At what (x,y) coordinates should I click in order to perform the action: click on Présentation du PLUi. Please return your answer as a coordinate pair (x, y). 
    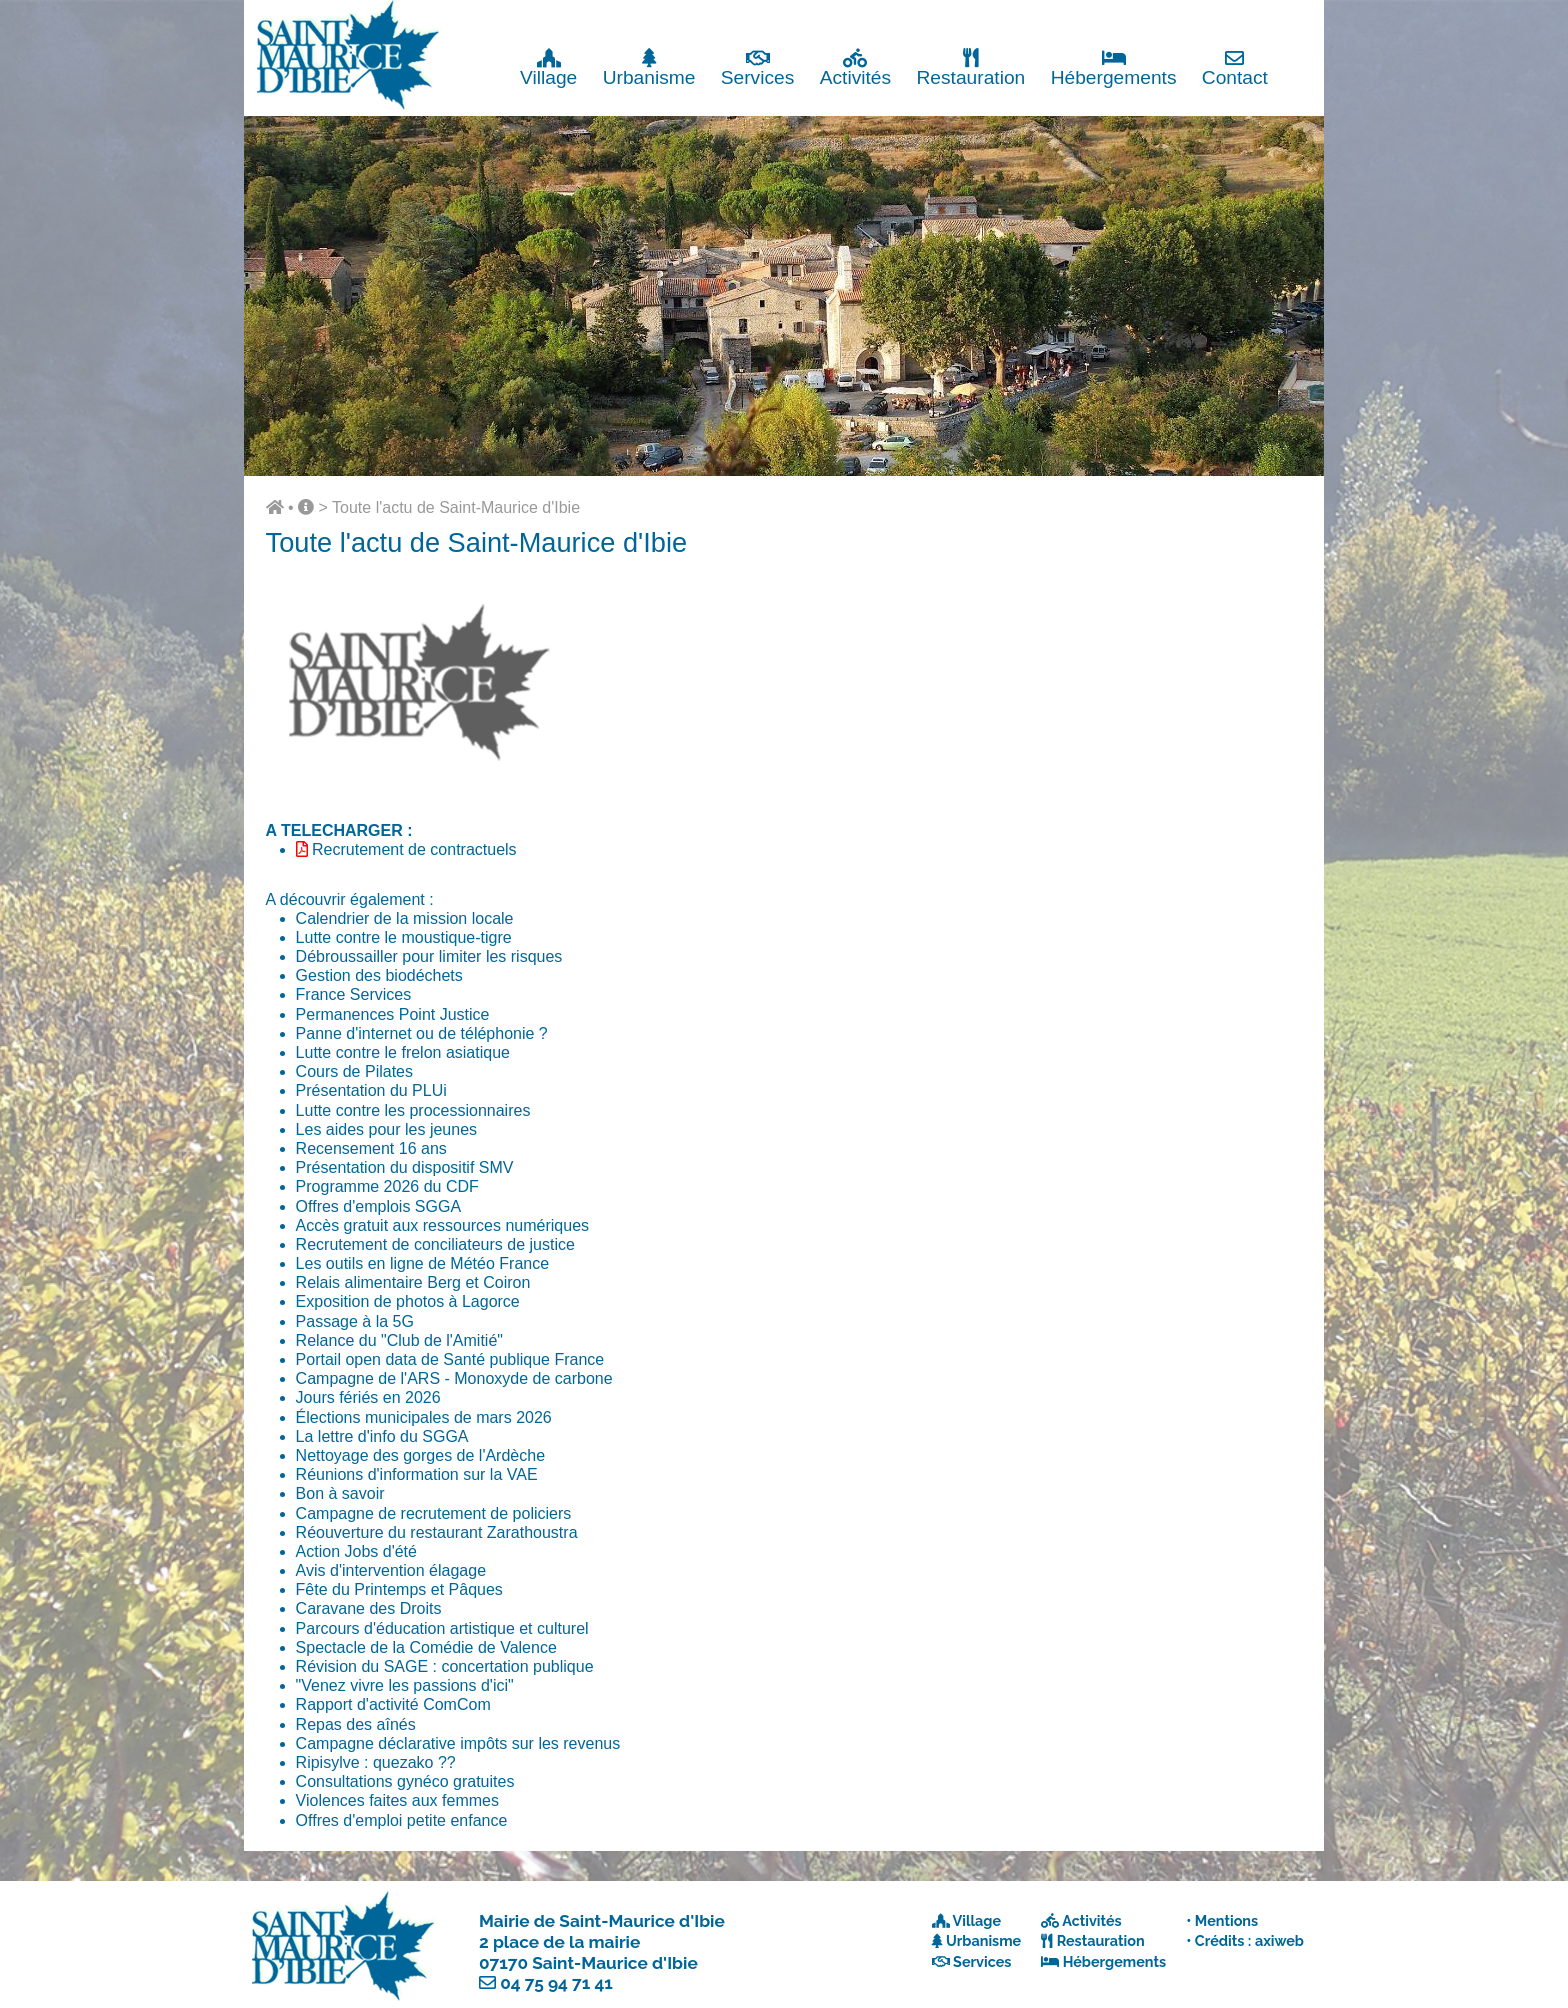
    Looking at the image, I should click on (371, 1090).